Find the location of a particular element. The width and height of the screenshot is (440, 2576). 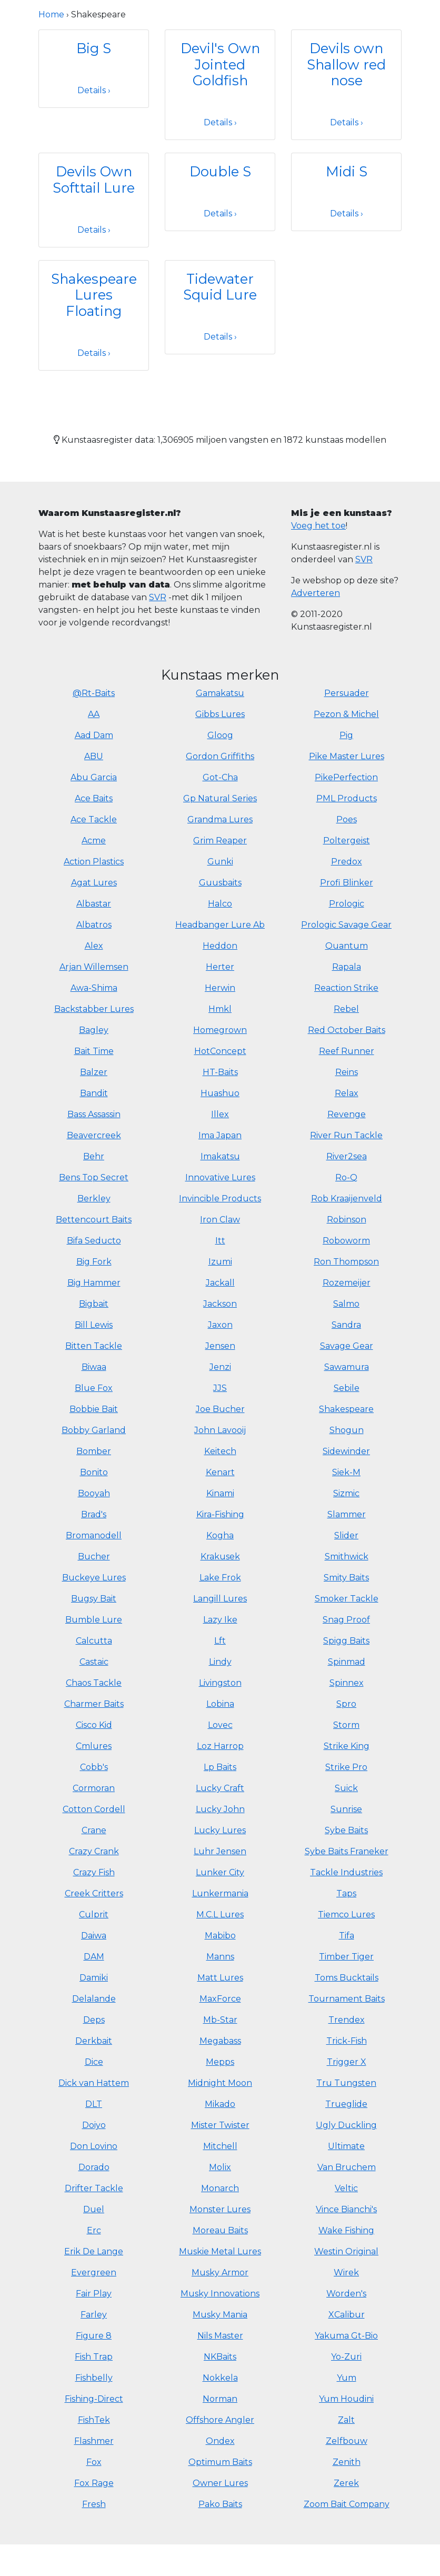

Kira-Fishing is located at coordinates (220, 1514).